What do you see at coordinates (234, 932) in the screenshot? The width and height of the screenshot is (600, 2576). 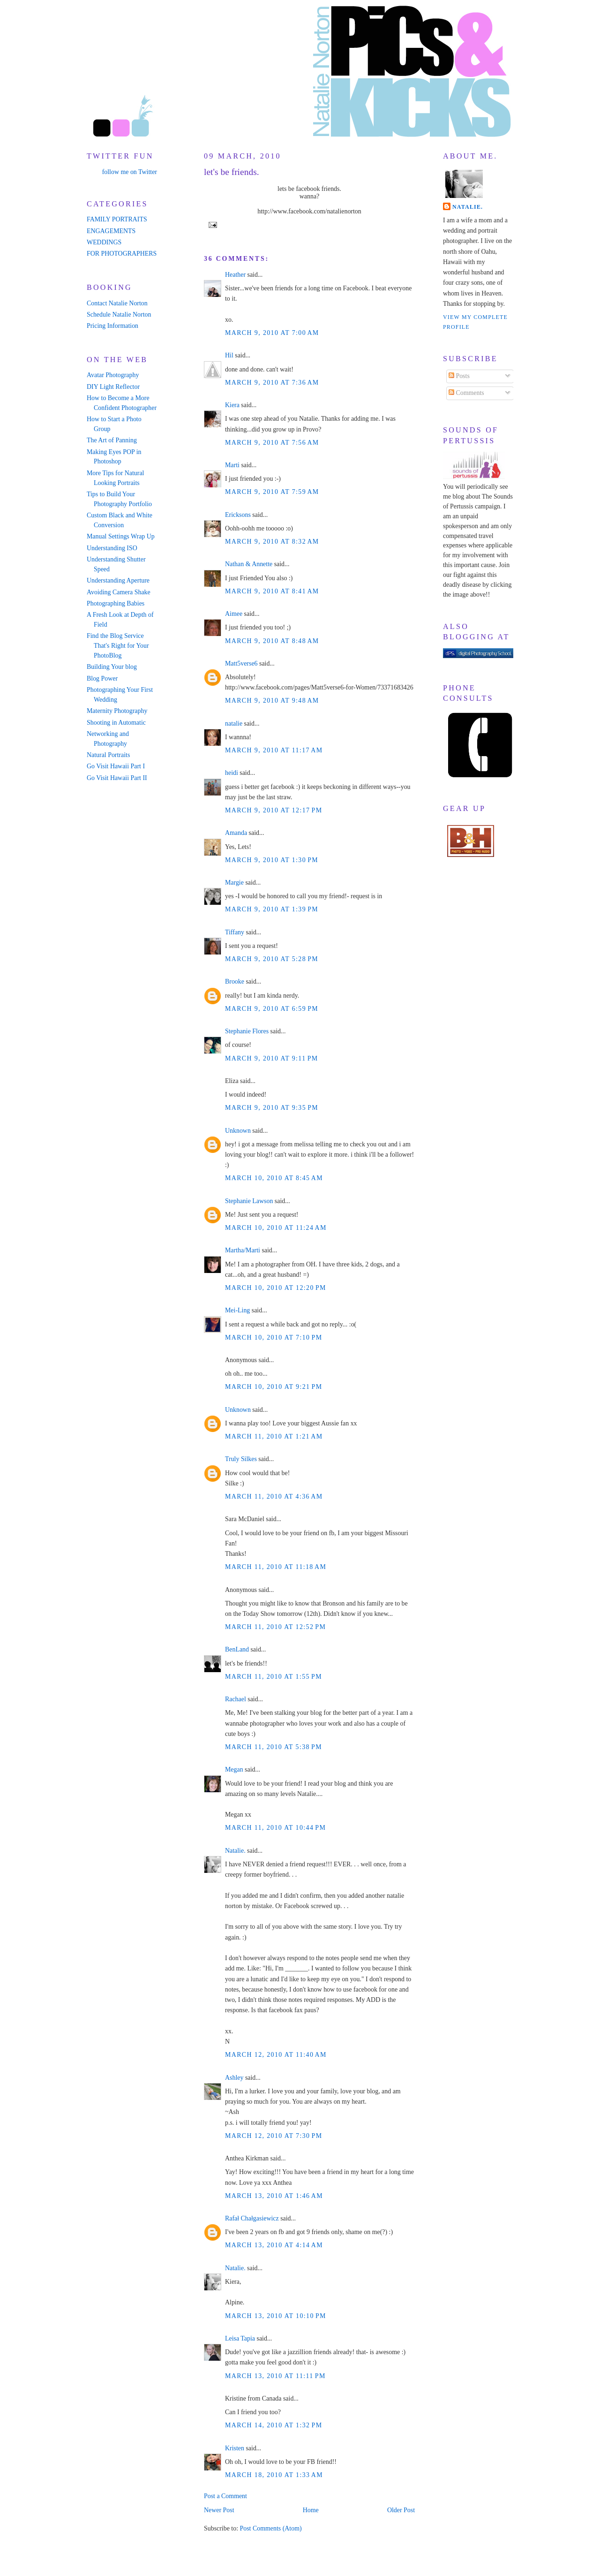 I see `Tiffany` at bounding box center [234, 932].